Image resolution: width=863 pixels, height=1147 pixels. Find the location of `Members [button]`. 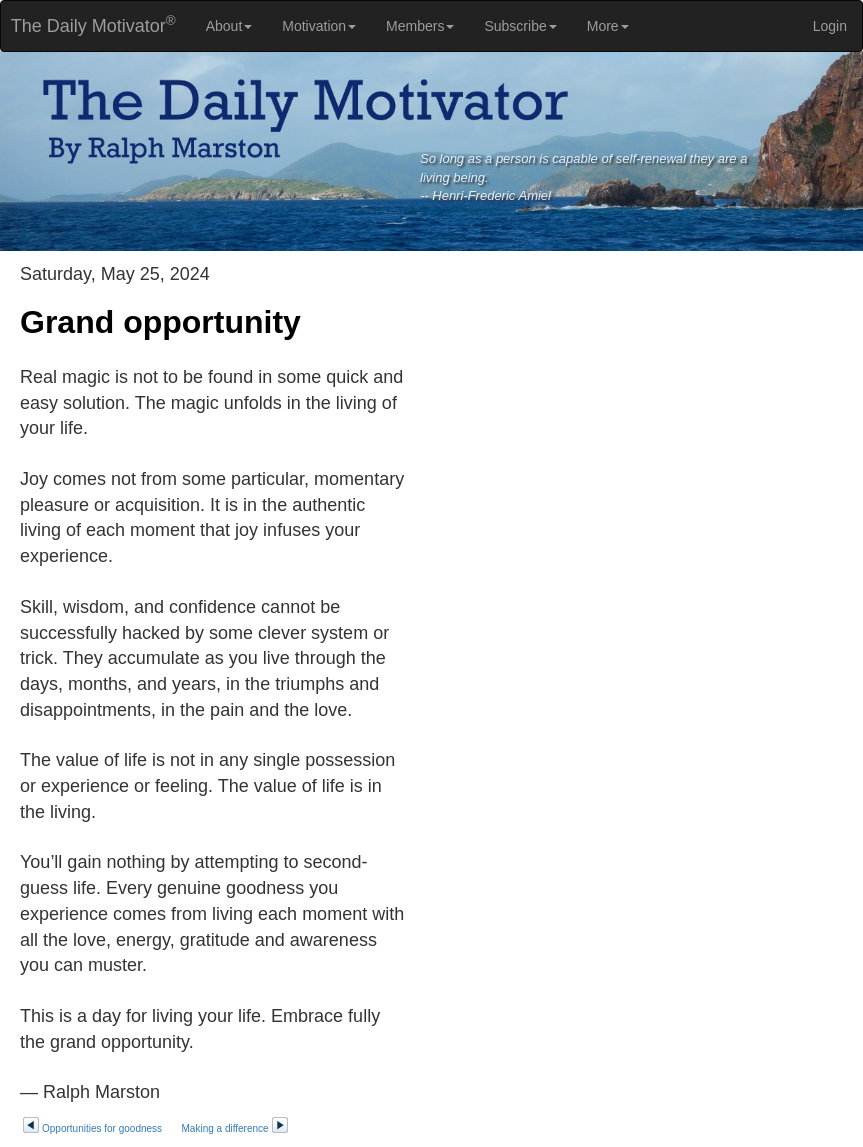

Members [button] is located at coordinates (420, 26).